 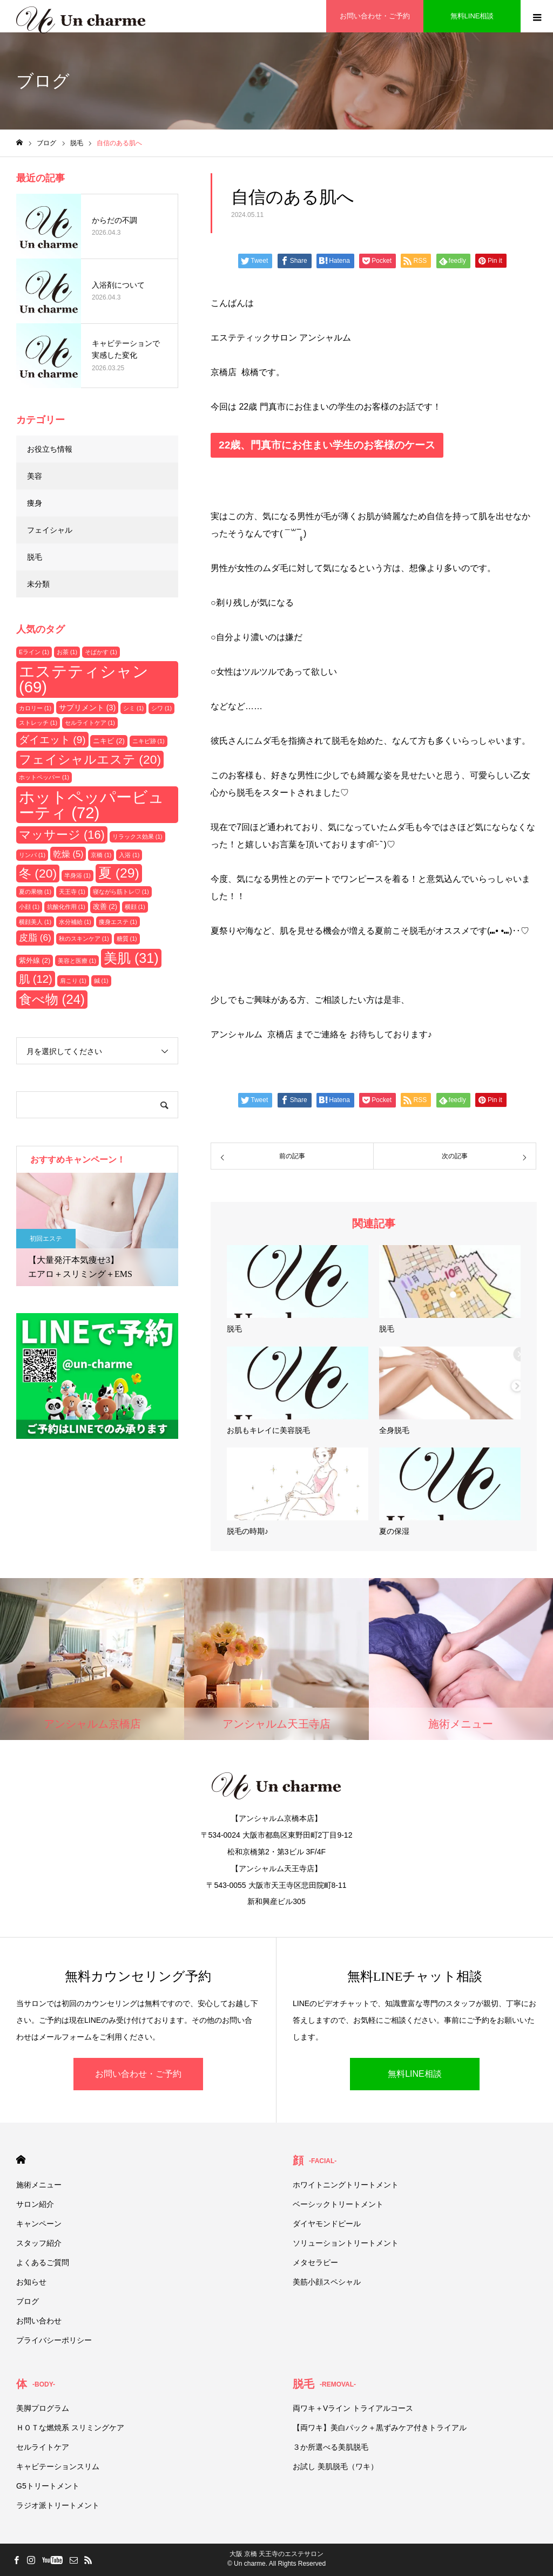 I want to click on お問い合わせ・ご予約, so click(x=138, y=2073).